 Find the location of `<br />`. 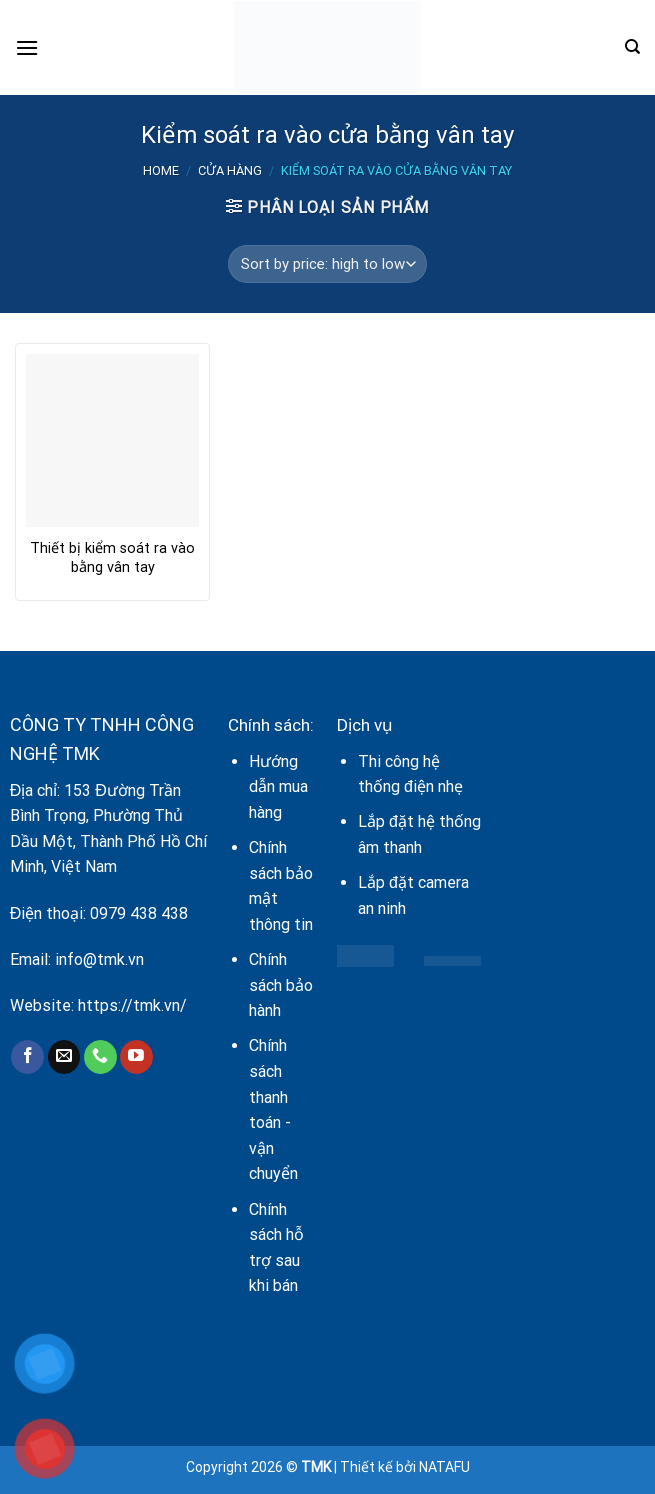

<br /> is located at coordinates (573, 836).